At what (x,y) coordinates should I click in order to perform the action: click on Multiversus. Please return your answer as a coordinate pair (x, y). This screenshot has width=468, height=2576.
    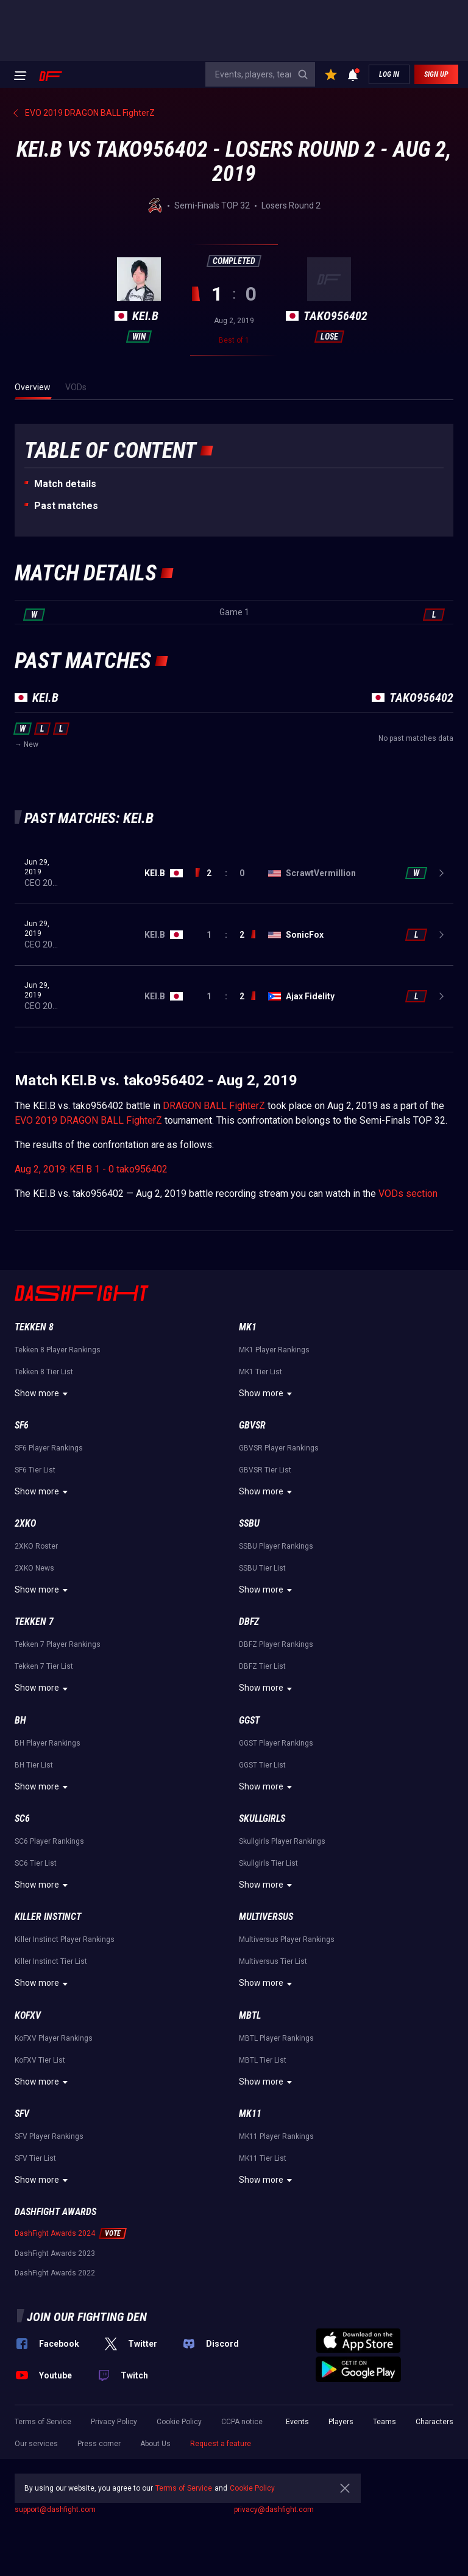
    Looking at the image, I should click on (266, 1916).